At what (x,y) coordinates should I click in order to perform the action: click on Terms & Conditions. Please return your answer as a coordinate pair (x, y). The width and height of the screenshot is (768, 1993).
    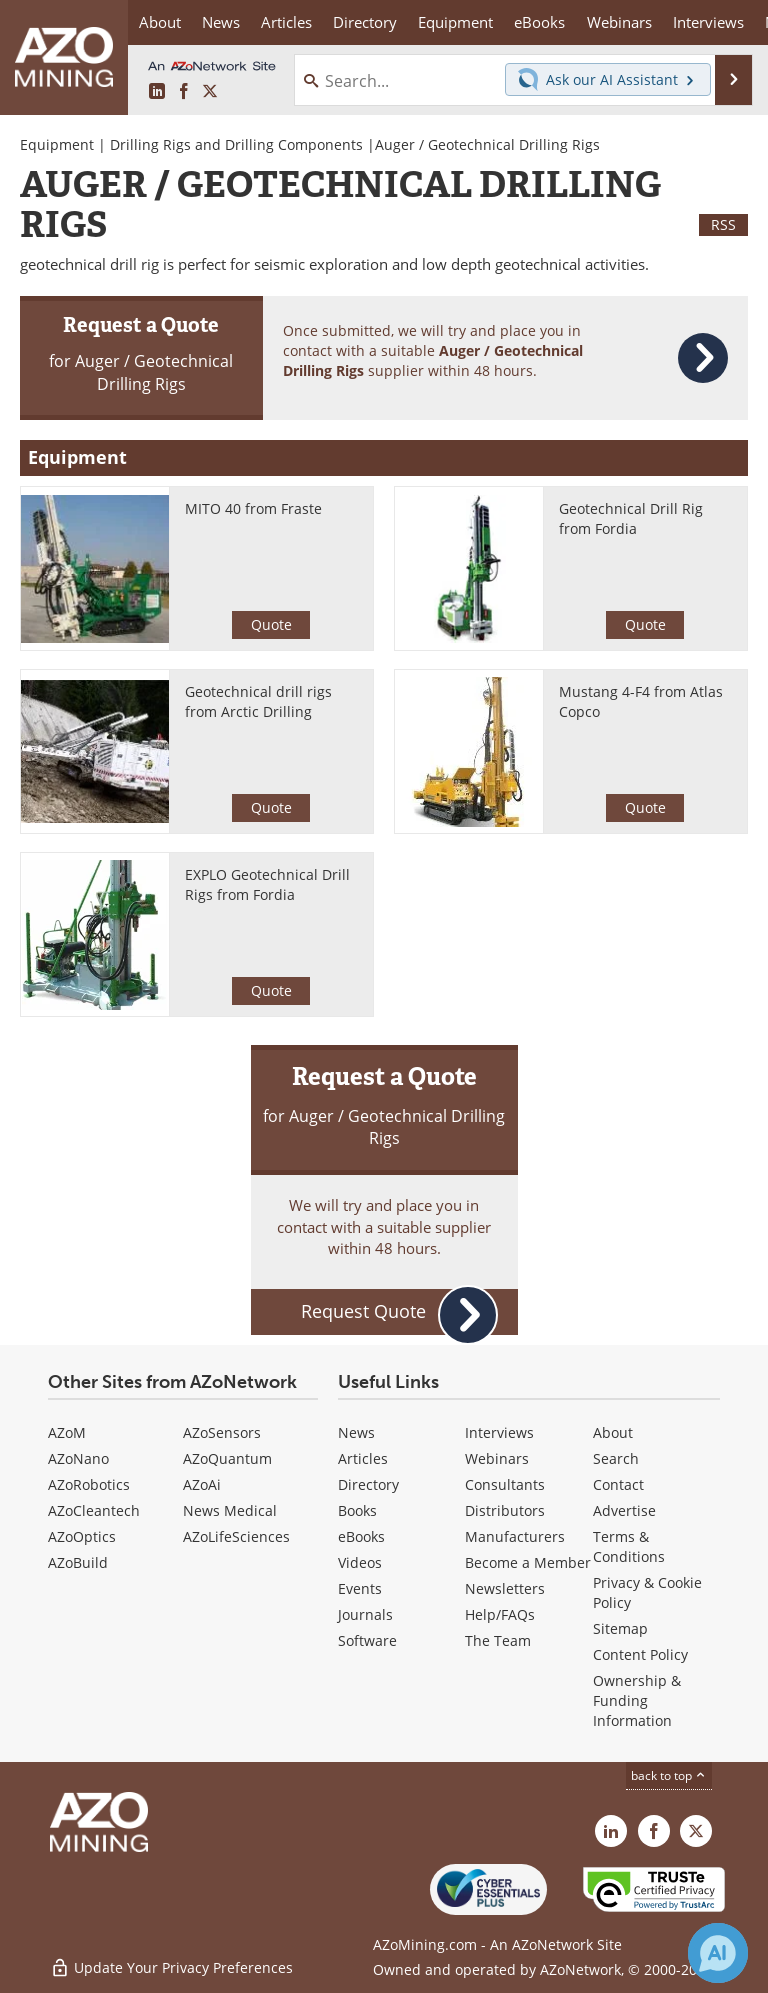
    Looking at the image, I should click on (629, 1546).